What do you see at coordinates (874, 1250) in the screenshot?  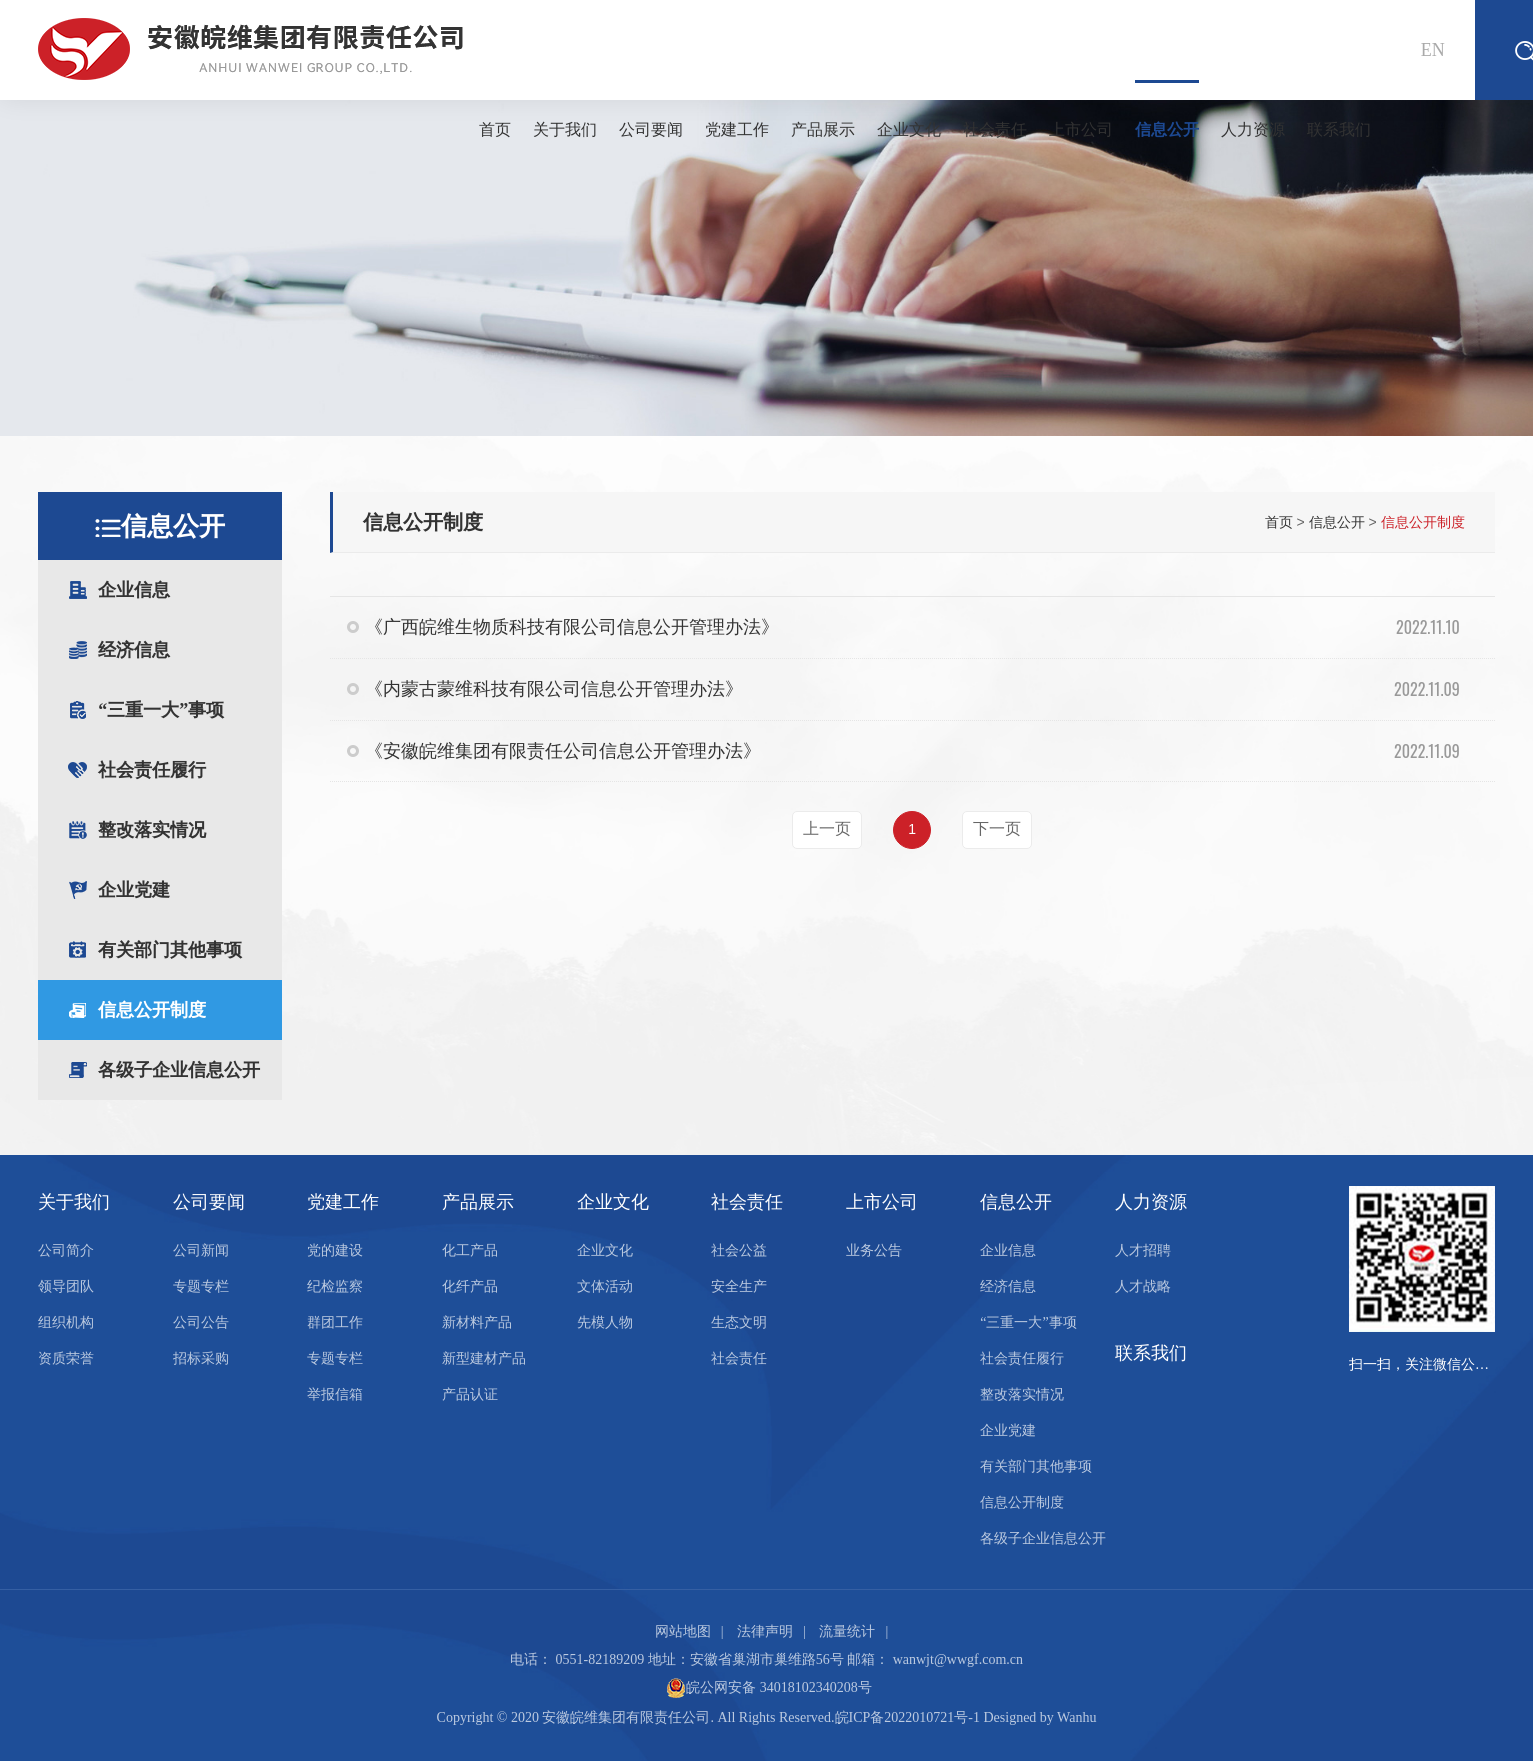 I see `业务公告` at bounding box center [874, 1250].